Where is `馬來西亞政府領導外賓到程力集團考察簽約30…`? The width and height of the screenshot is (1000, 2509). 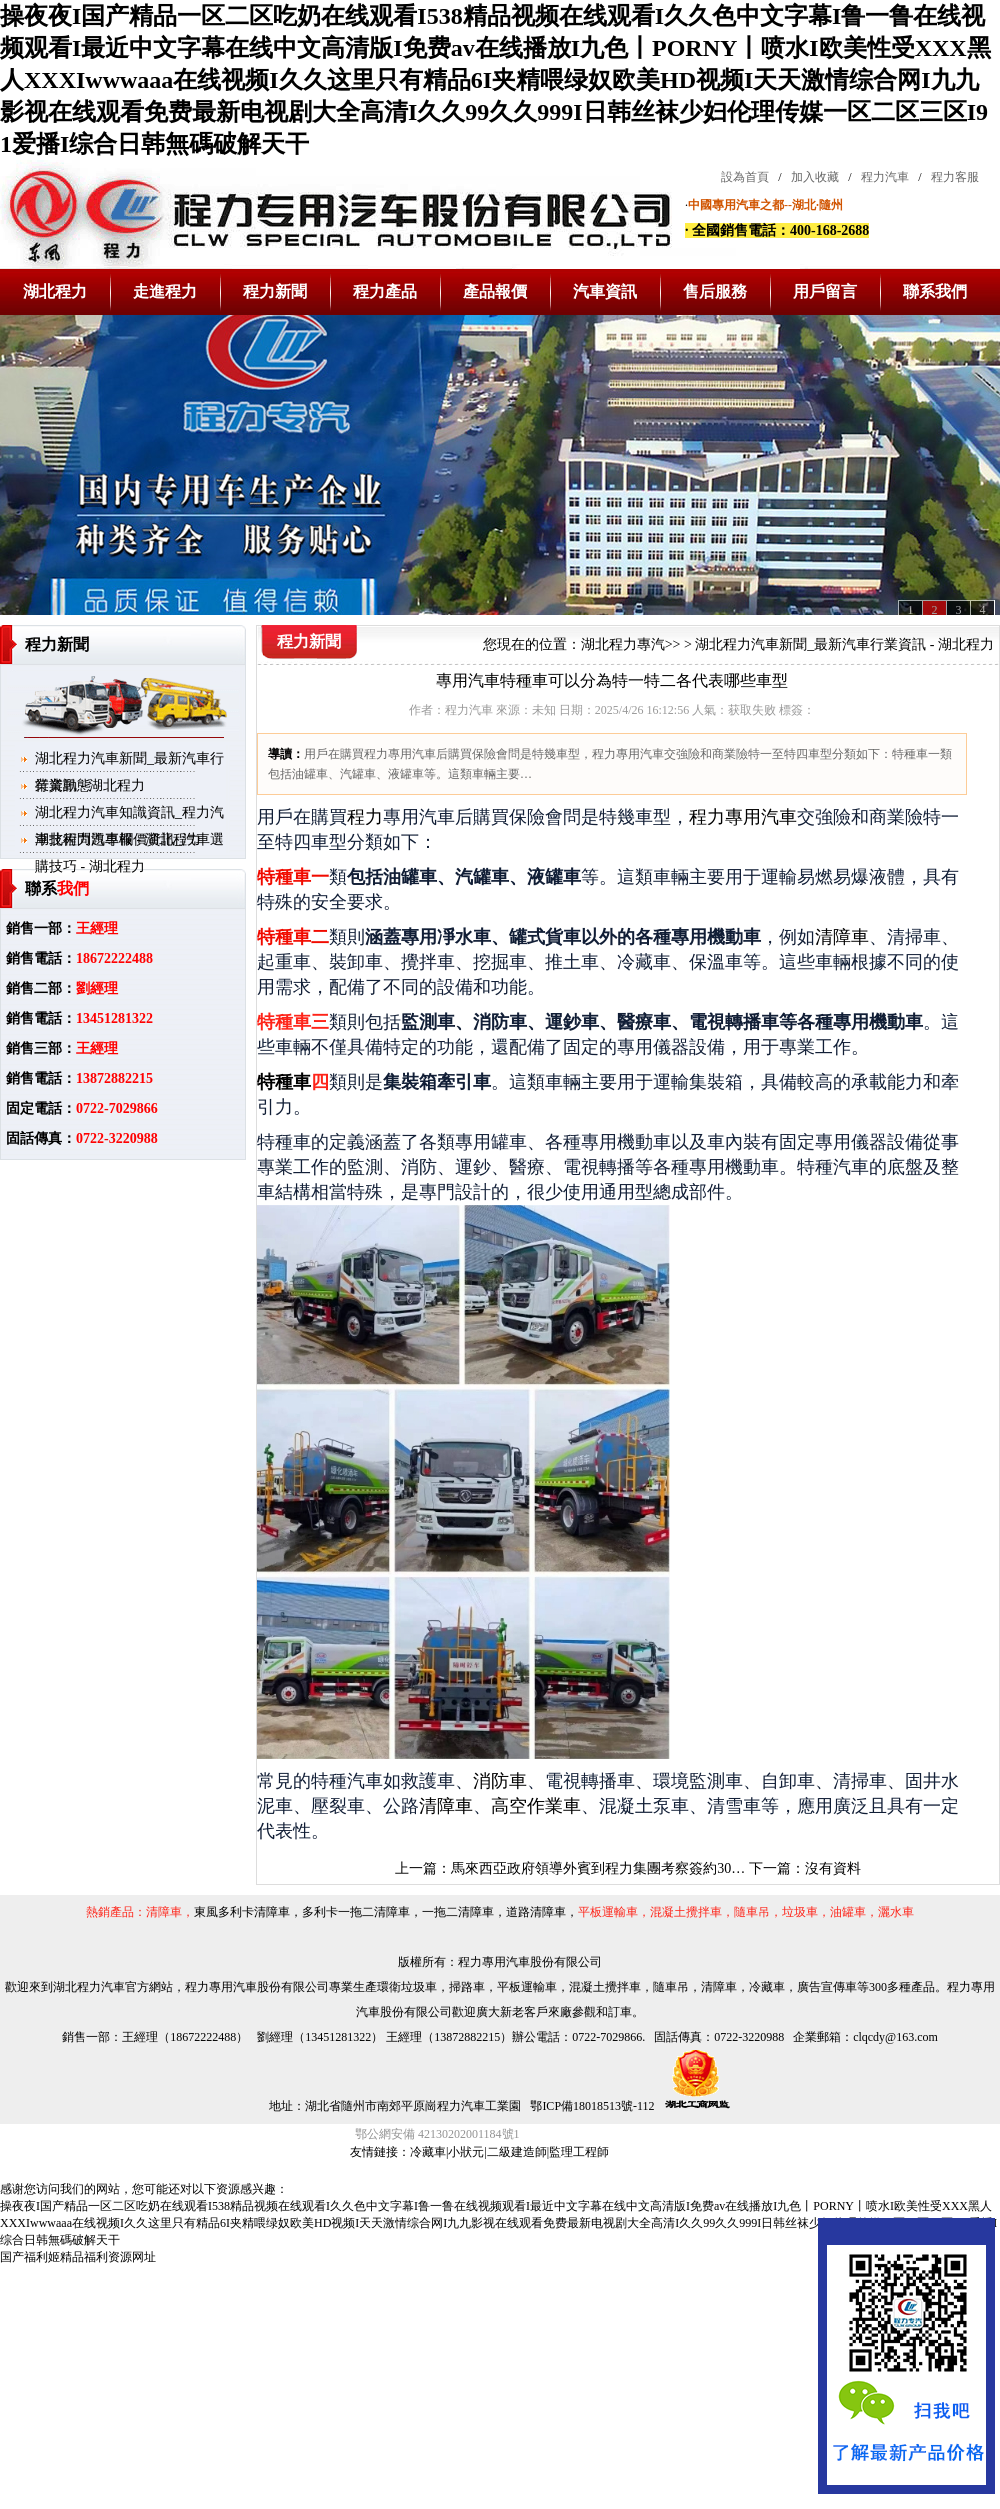
馬來西亞政府領導外賓到程力集團考察簽約30… is located at coordinates (598, 1868).